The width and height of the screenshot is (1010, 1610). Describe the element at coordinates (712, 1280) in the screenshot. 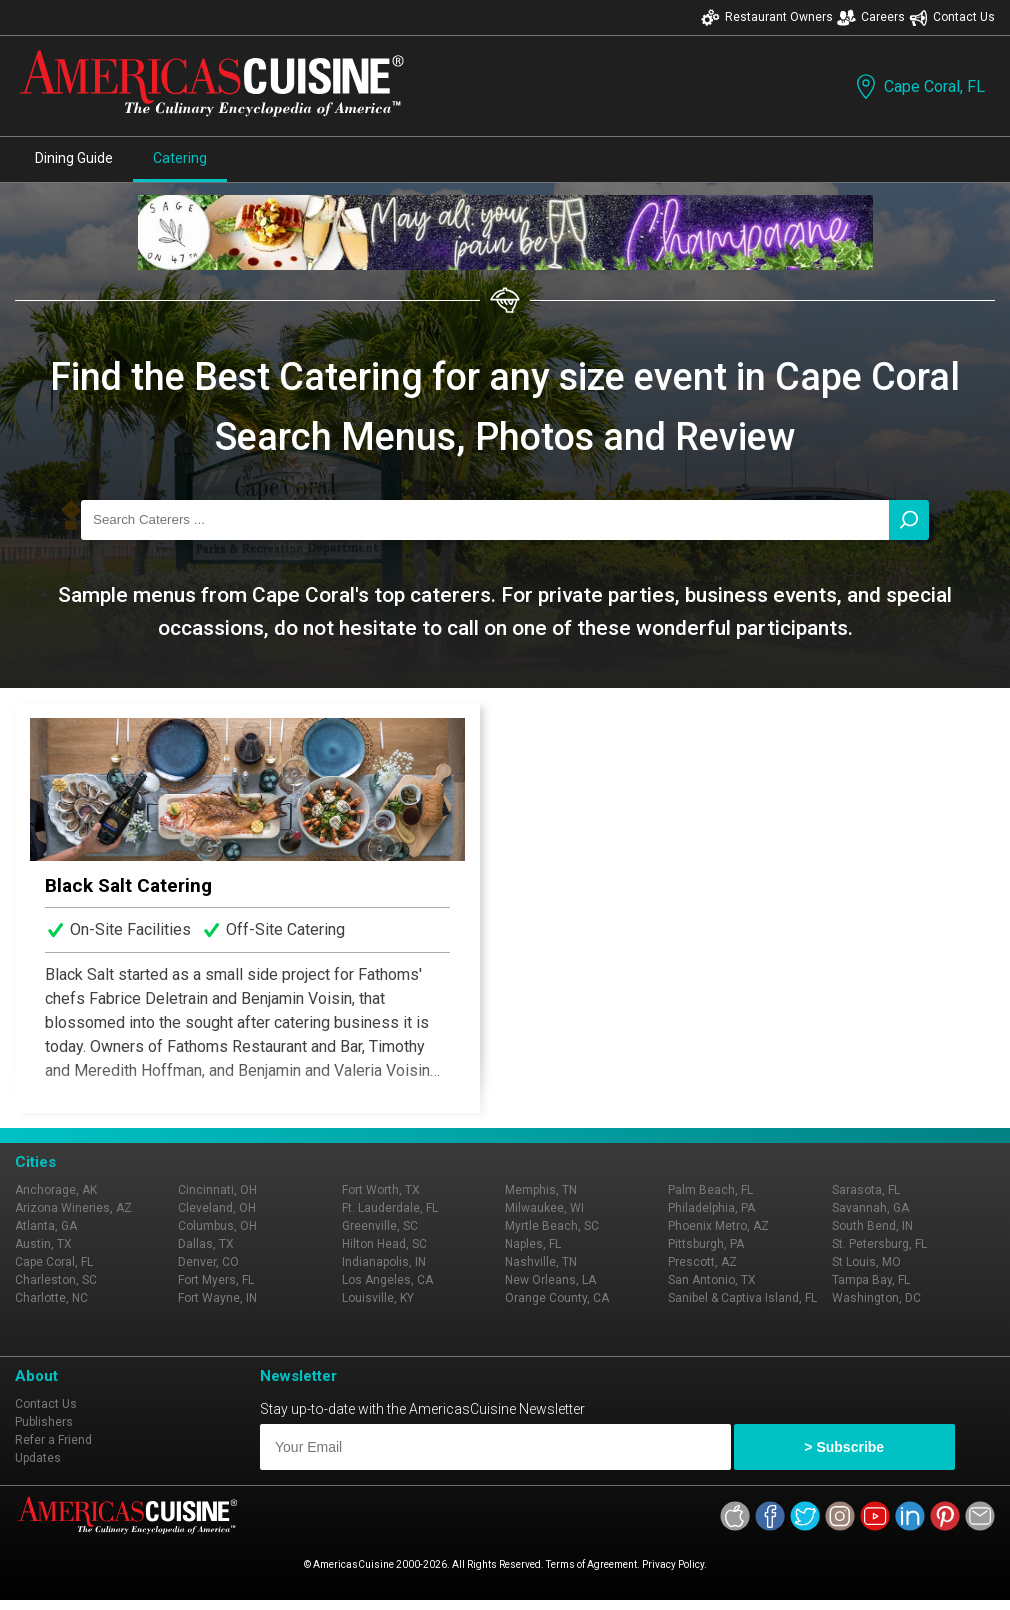

I see `San Antonio, TX` at that location.